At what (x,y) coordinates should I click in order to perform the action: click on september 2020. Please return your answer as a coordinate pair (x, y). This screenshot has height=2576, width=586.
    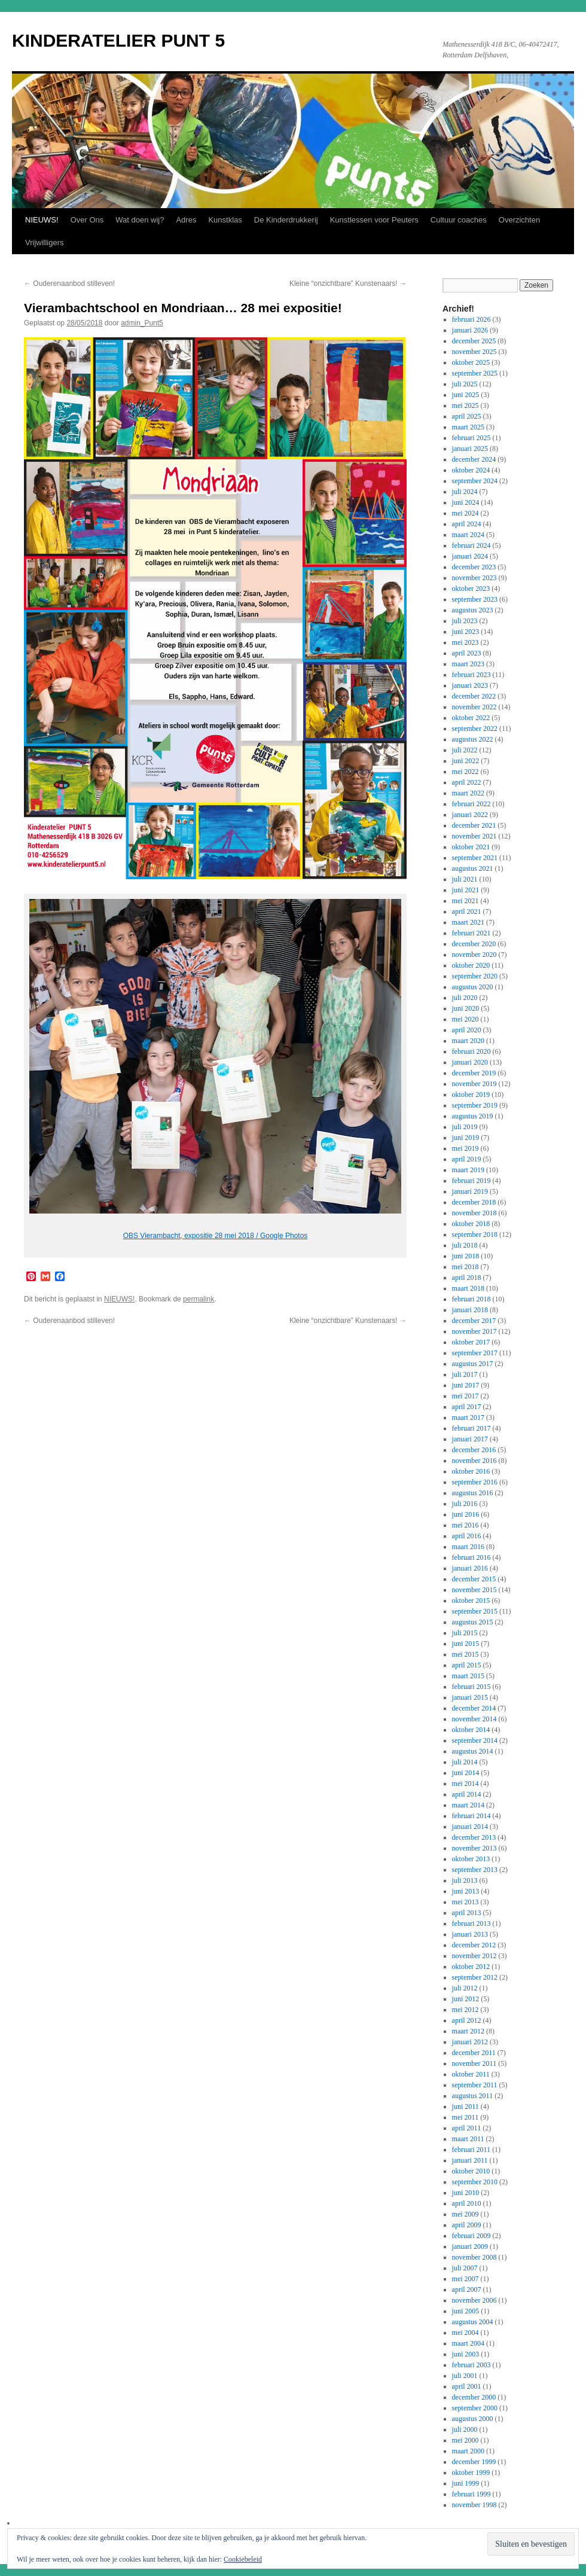
    Looking at the image, I should click on (475, 976).